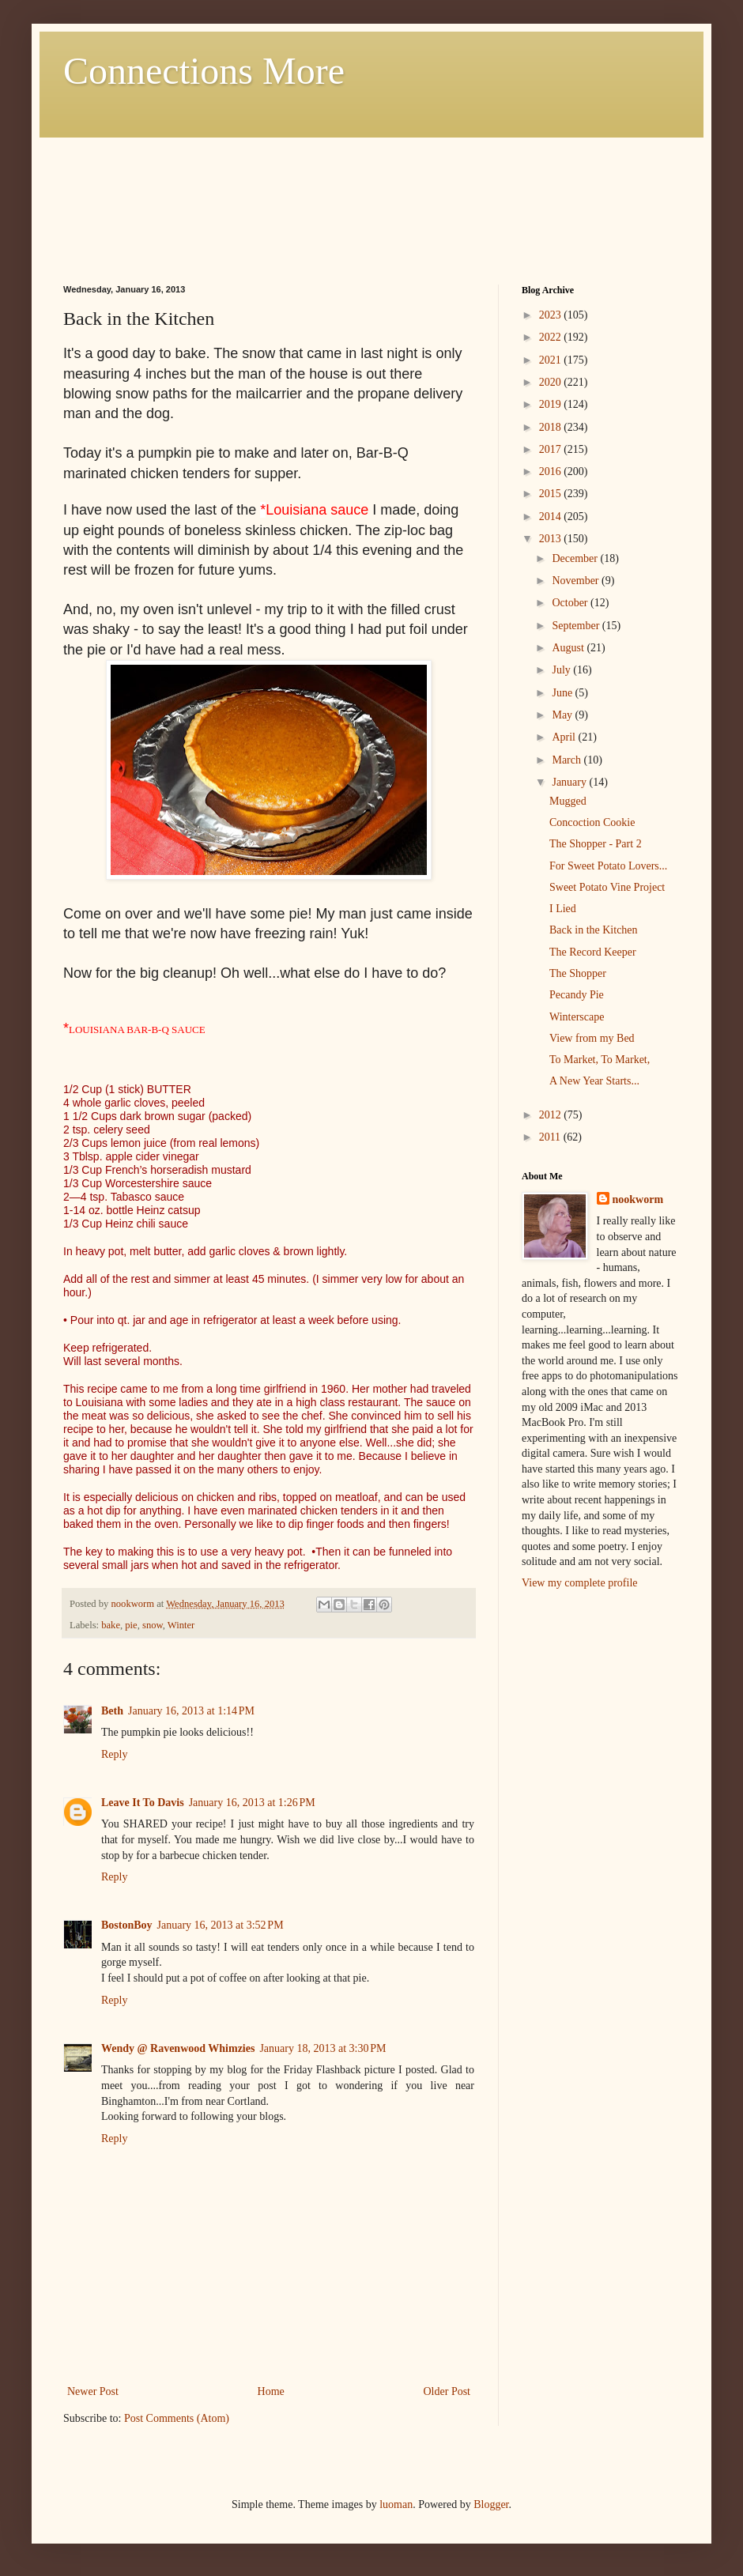 This screenshot has height=2576, width=743. What do you see at coordinates (594, 1081) in the screenshot?
I see `A New Year Starts...` at bounding box center [594, 1081].